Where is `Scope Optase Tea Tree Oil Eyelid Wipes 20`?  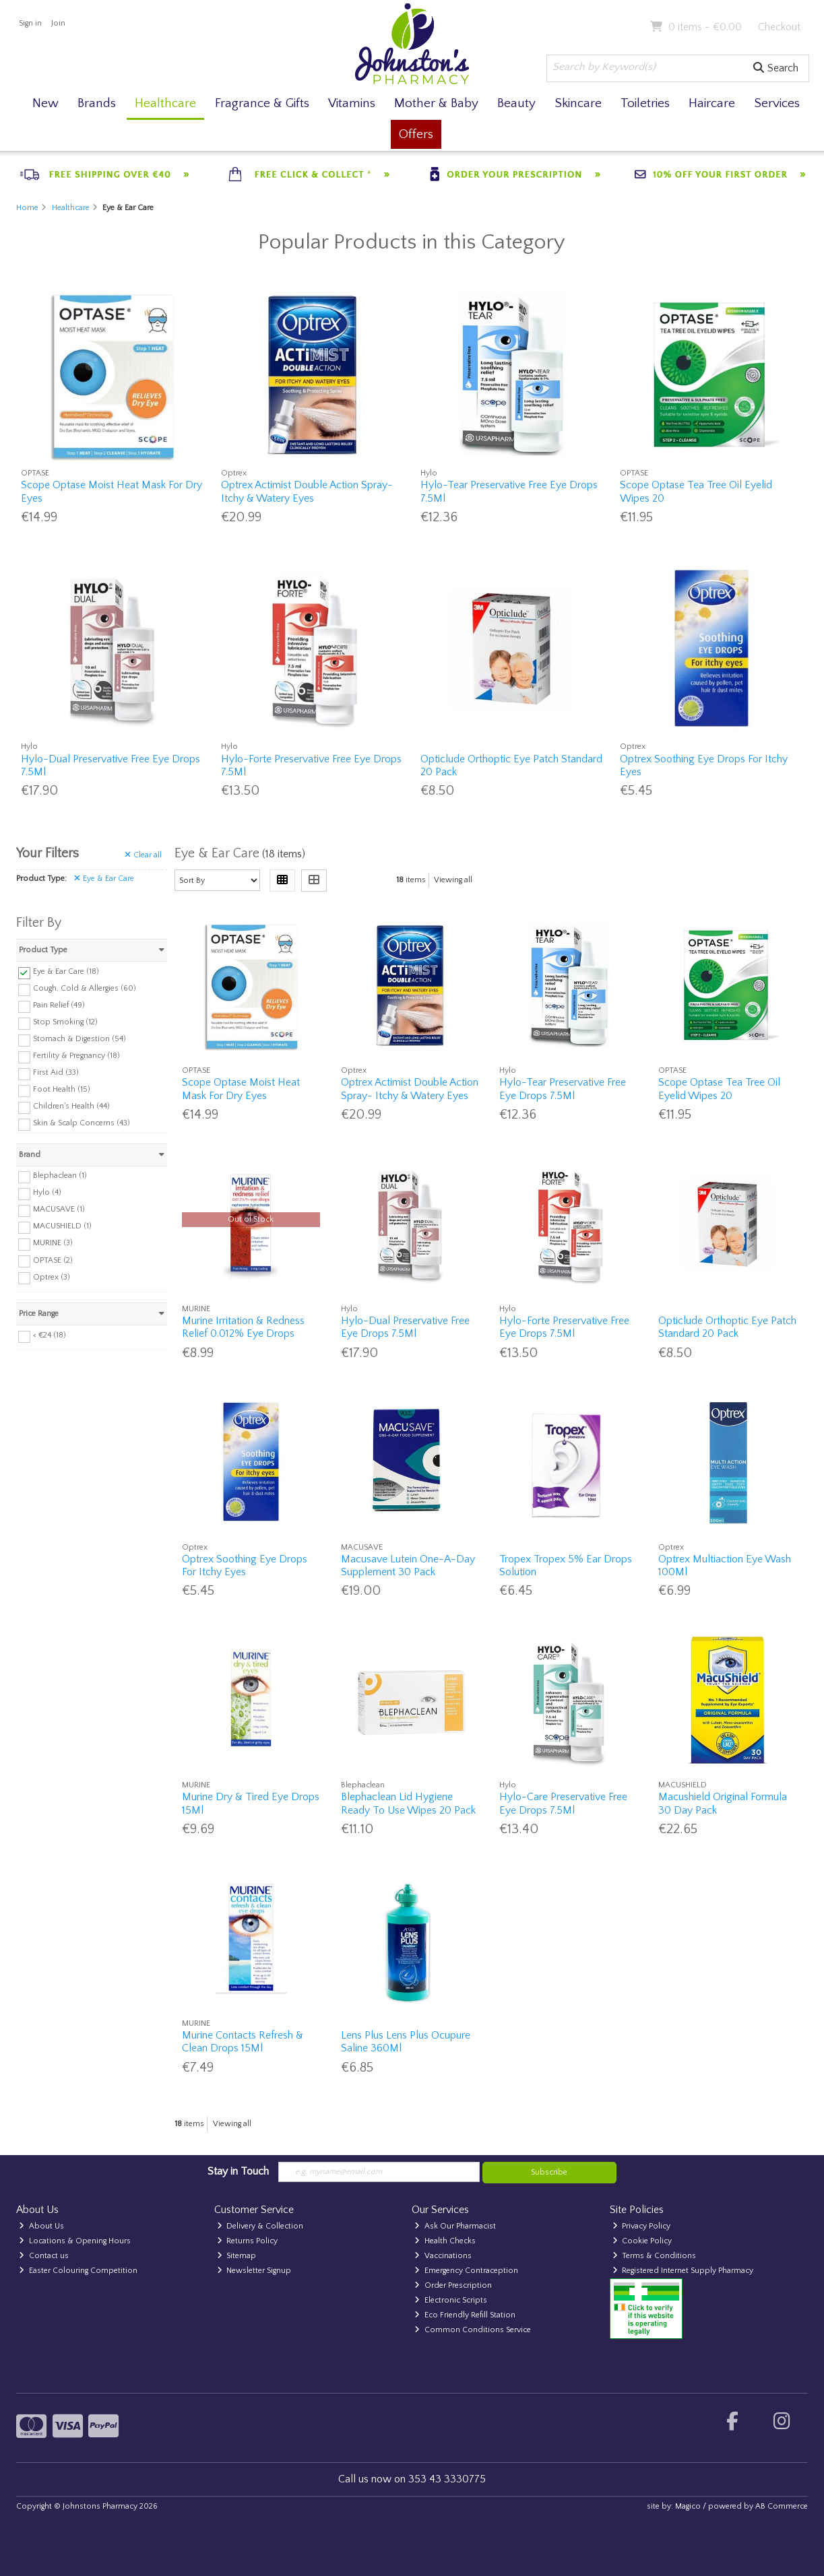 Scope Optase Tea Tree Oil Eyelid Wipes 20 is located at coordinates (719, 1088).